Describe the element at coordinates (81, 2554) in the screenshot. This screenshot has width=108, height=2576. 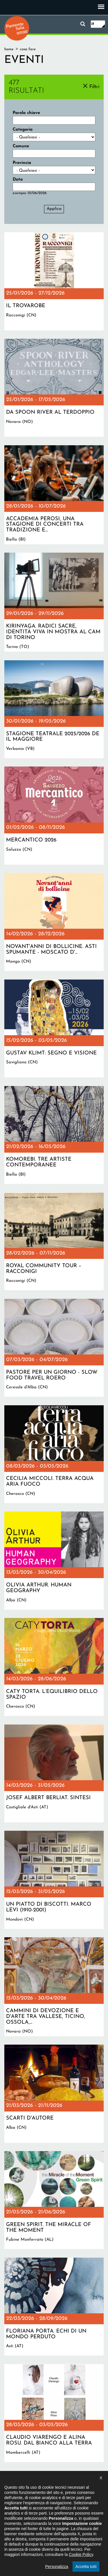
I see `Cookie Policy` at that location.